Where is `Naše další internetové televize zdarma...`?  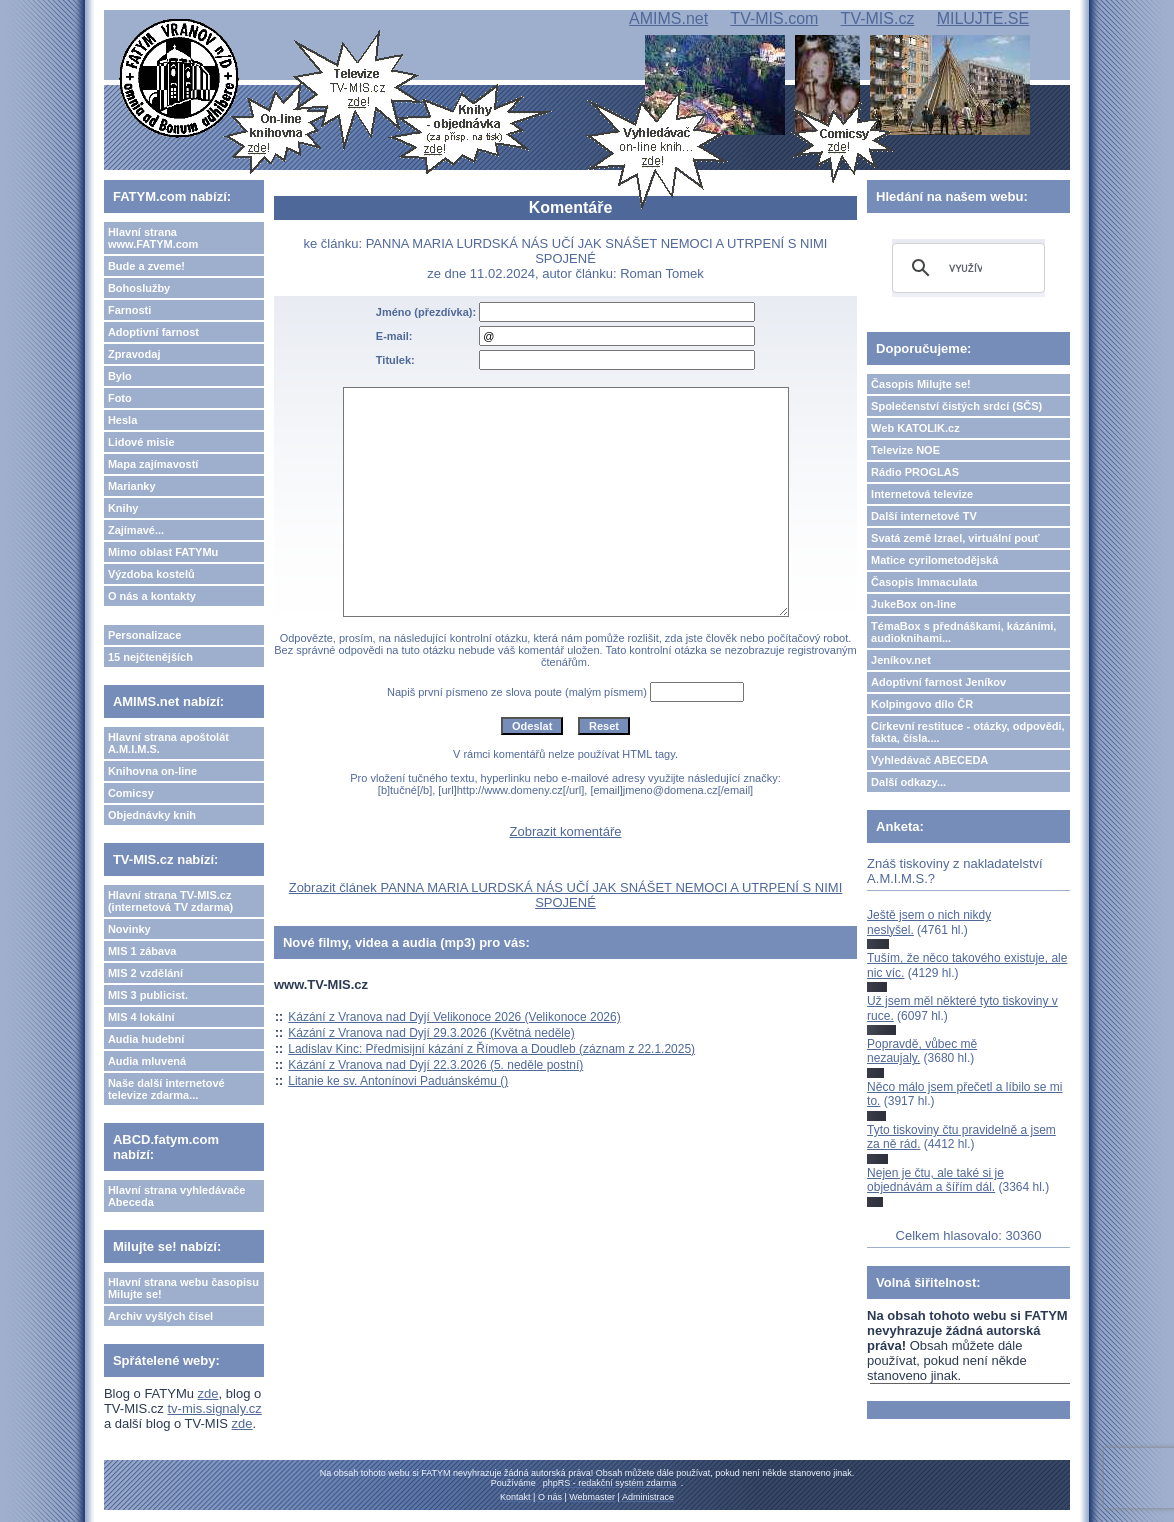
Naše další internetové televize zdarma... is located at coordinates (166, 1089).